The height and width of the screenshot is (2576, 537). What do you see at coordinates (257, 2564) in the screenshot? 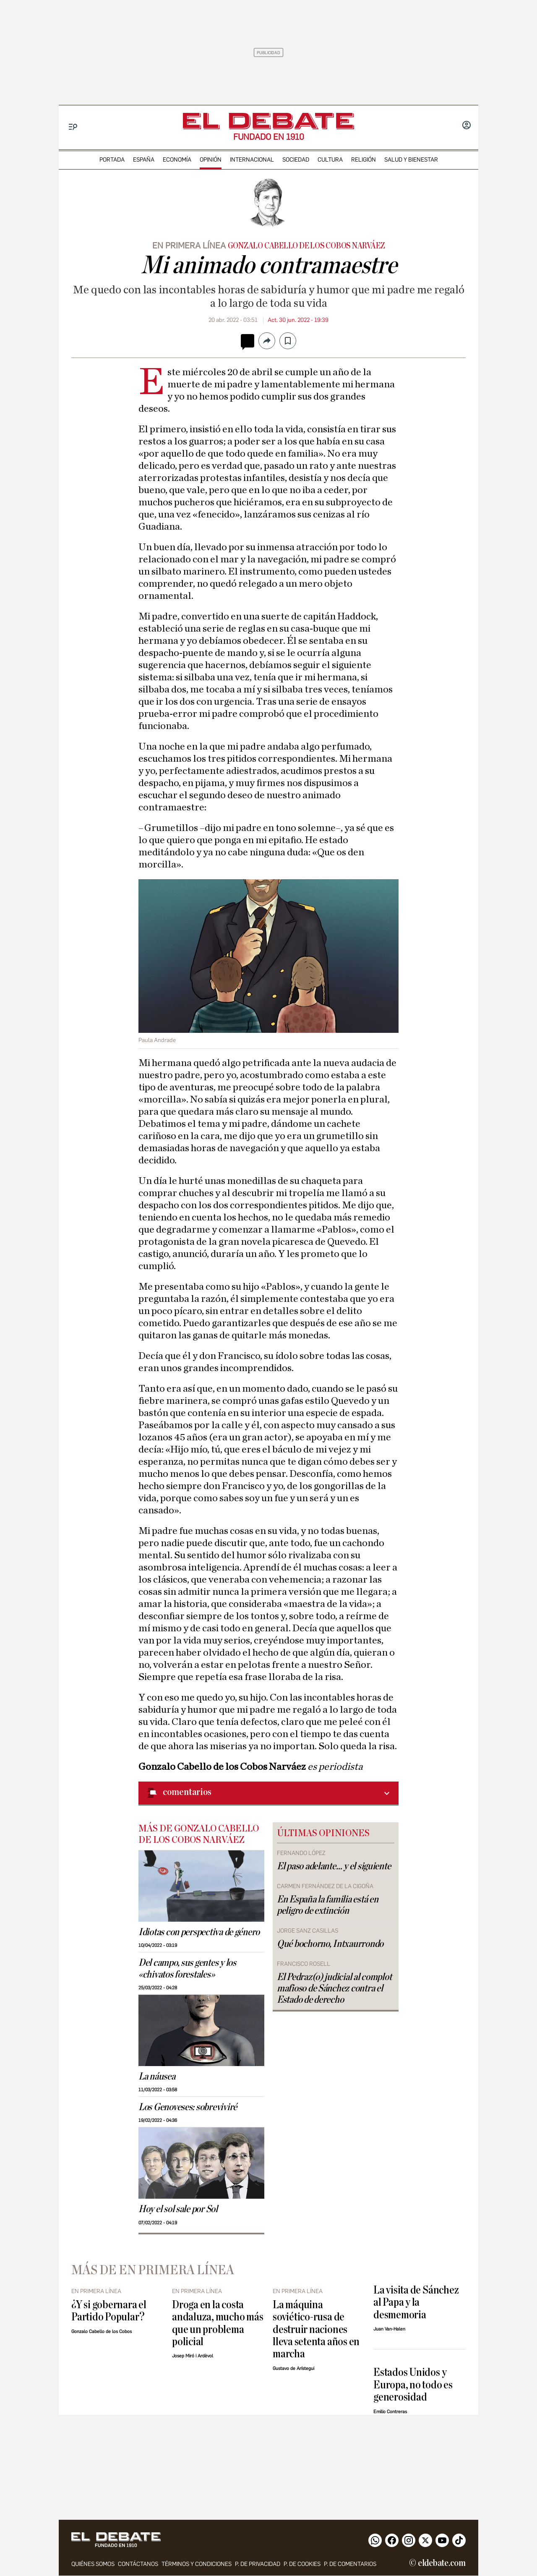
I see `p. de privacidad` at bounding box center [257, 2564].